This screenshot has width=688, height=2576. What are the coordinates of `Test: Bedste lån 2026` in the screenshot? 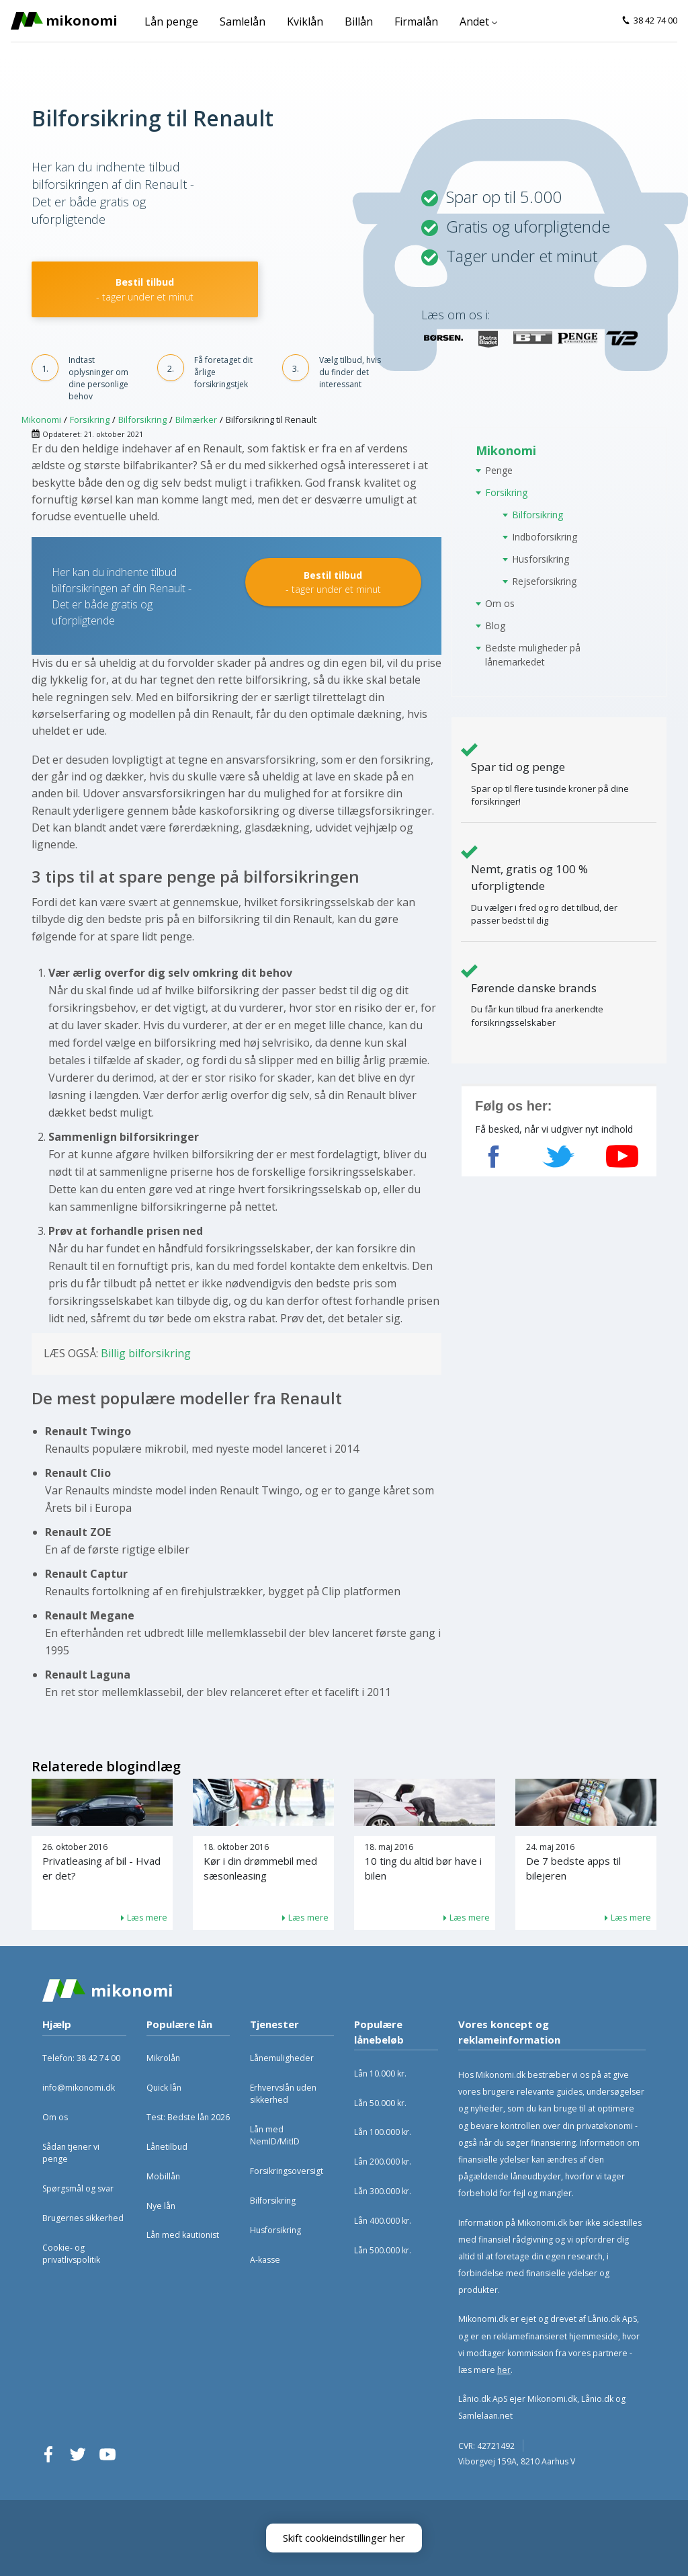 It's located at (188, 2117).